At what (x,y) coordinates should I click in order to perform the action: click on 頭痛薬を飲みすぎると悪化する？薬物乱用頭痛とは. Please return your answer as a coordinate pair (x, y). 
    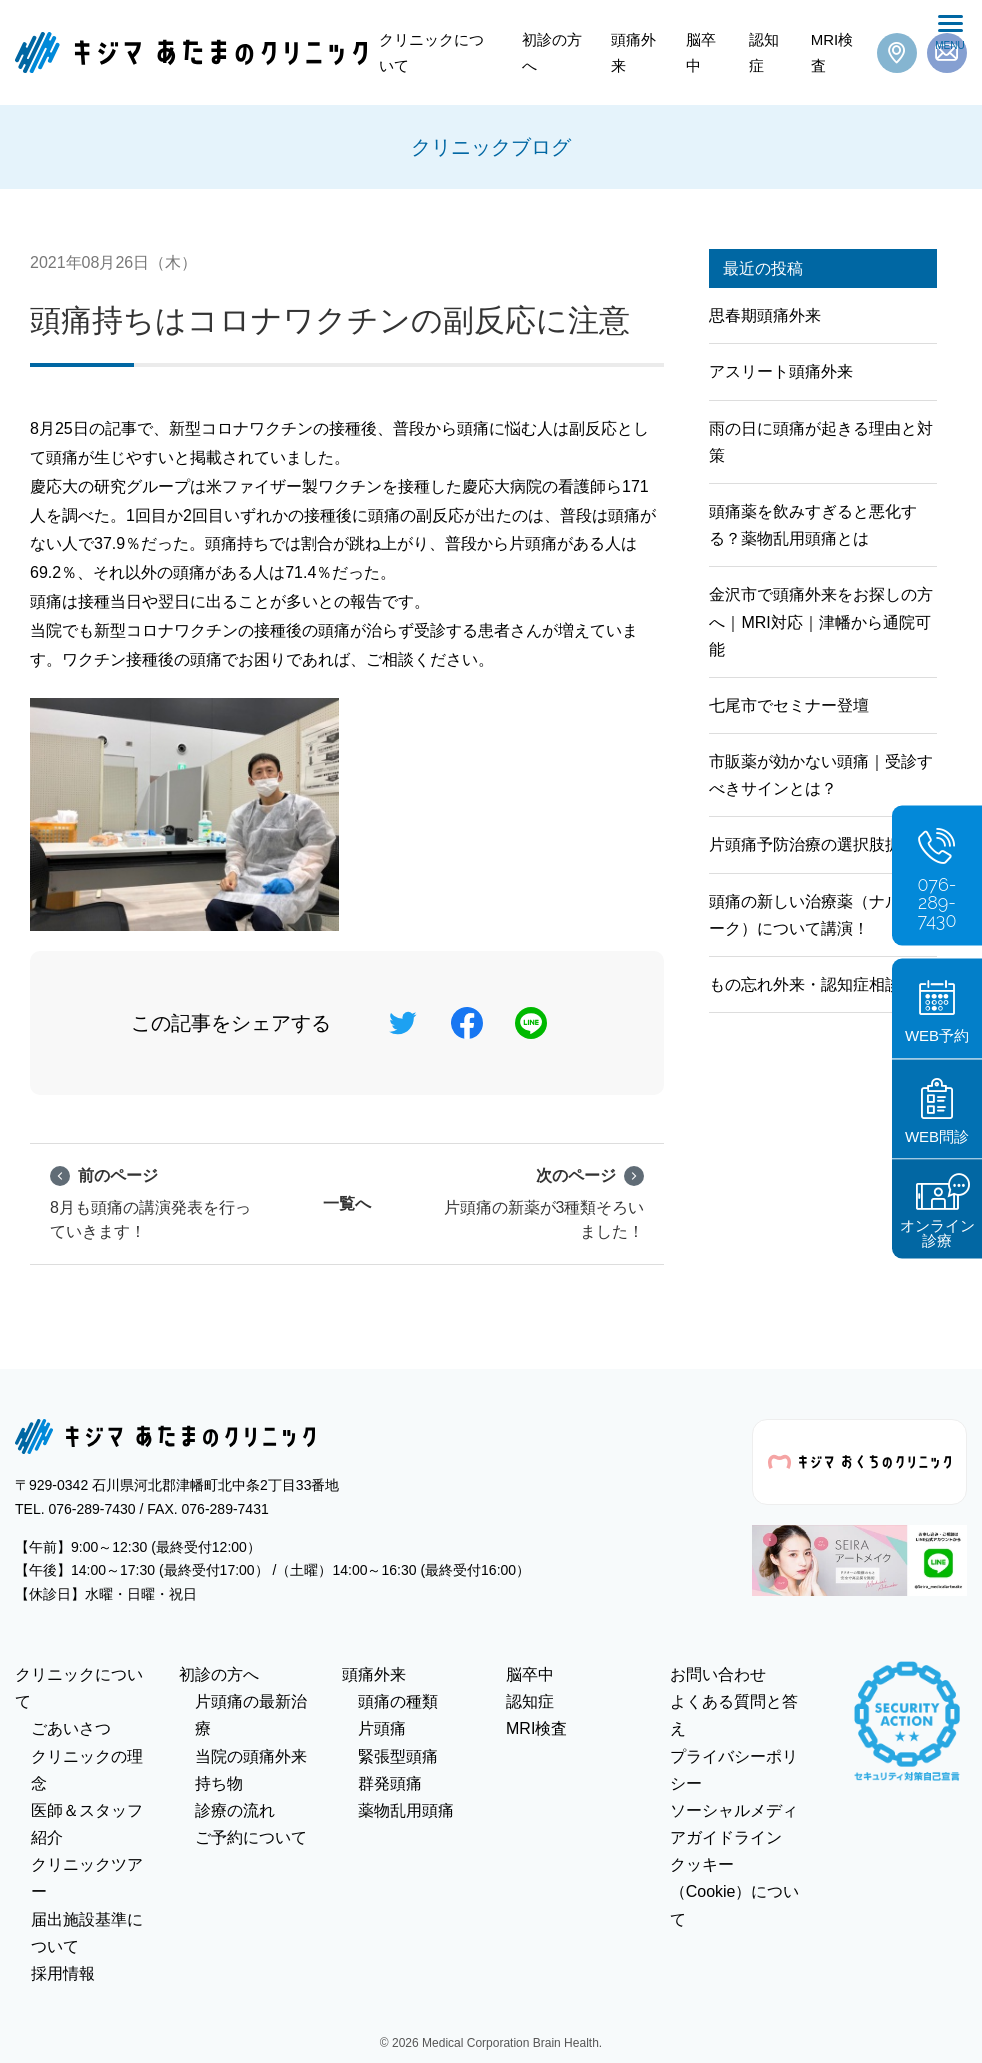
    Looking at the image, I should click on (813, 525).